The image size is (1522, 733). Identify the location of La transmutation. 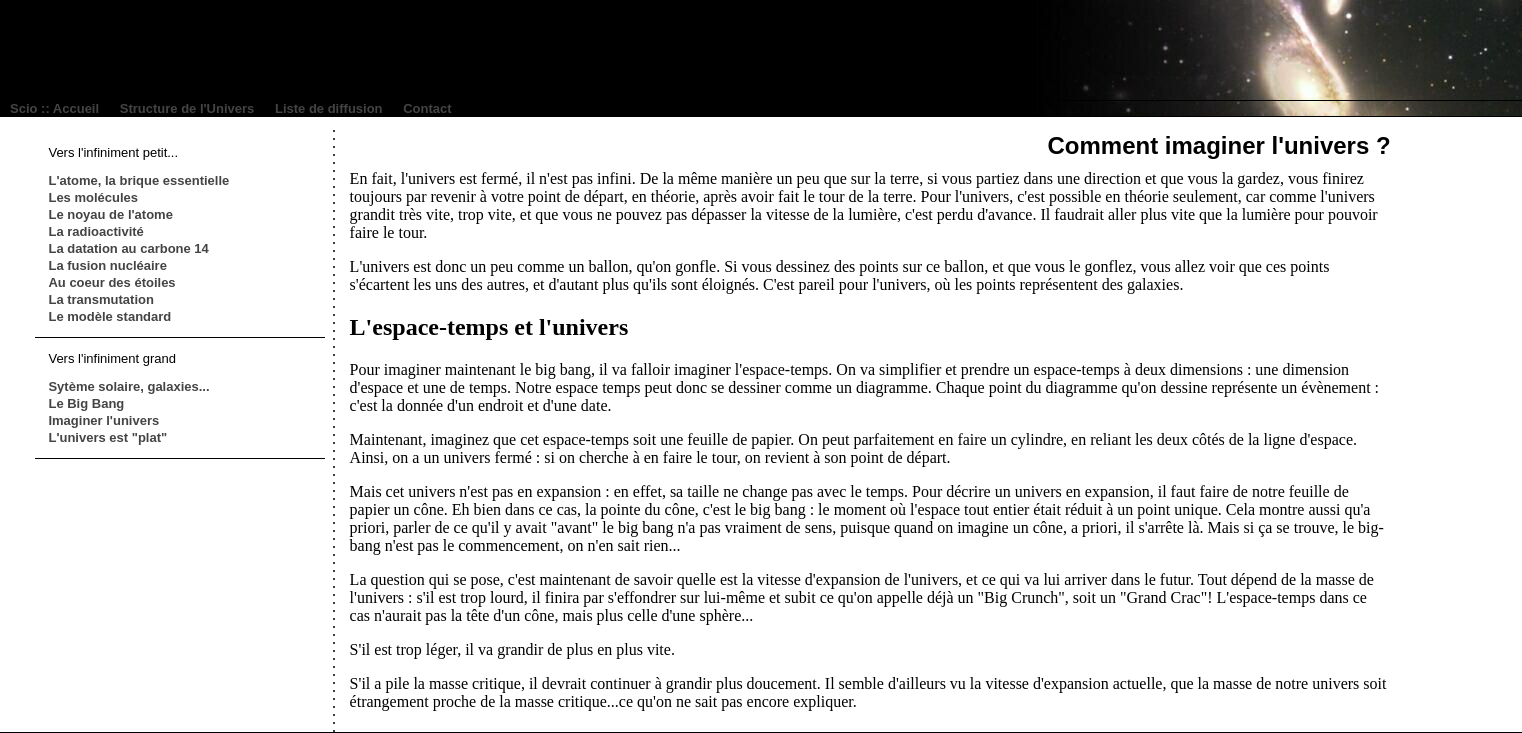
(100, 299).